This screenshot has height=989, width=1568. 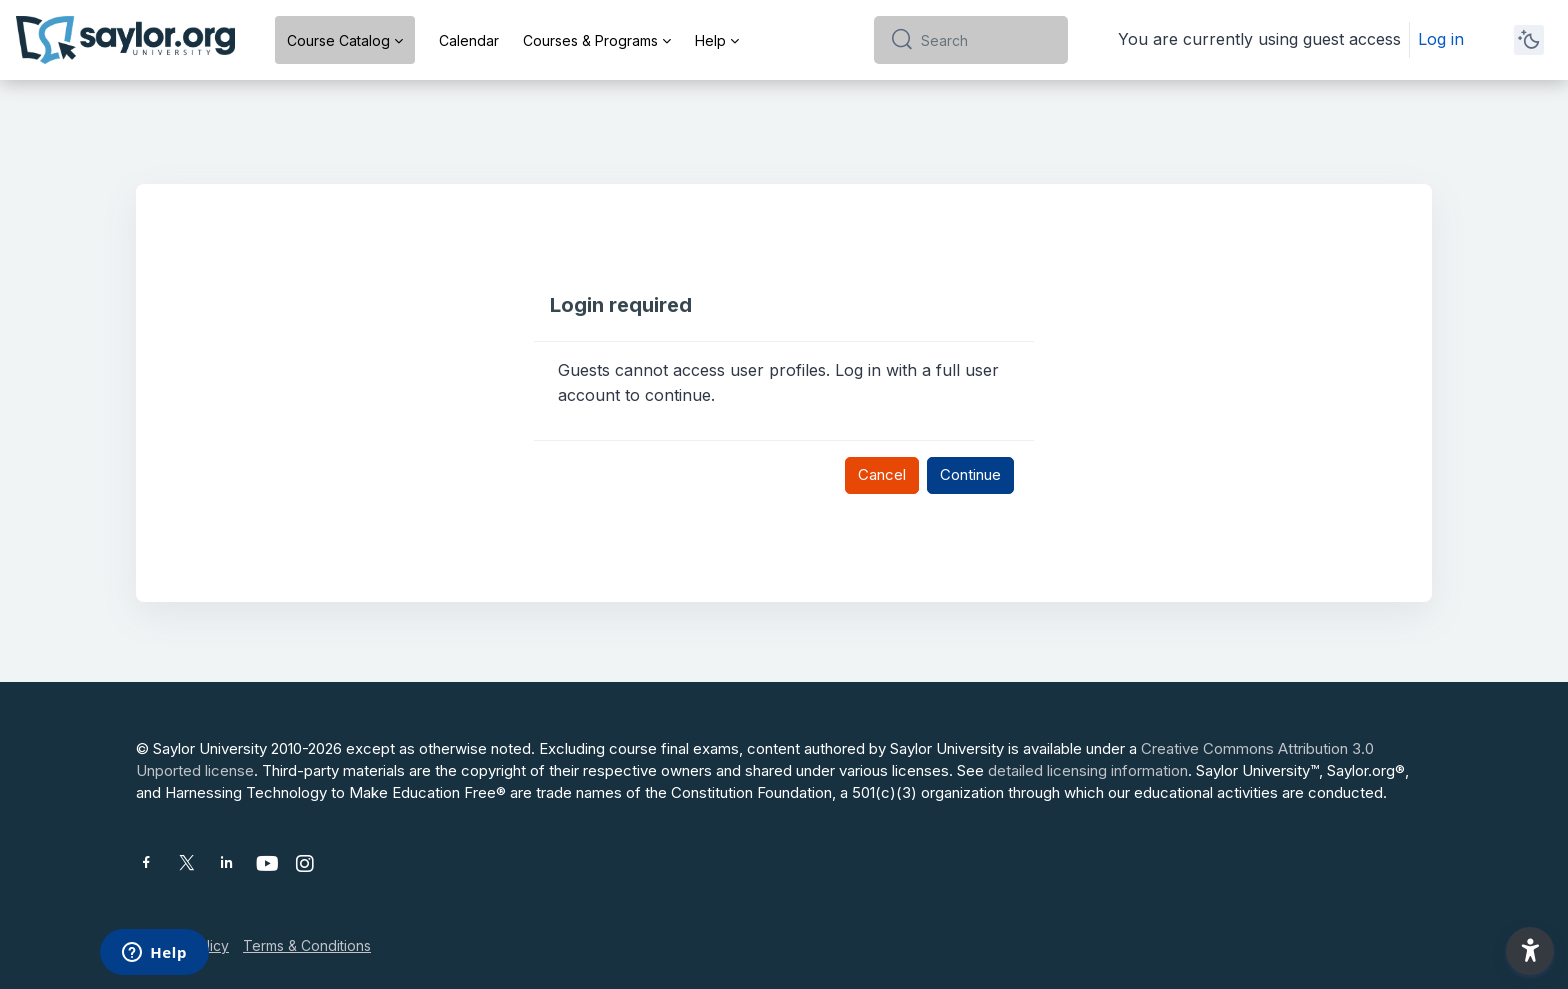 I want to click on Course Catalog [menuitem], so click(x=338, y=40).